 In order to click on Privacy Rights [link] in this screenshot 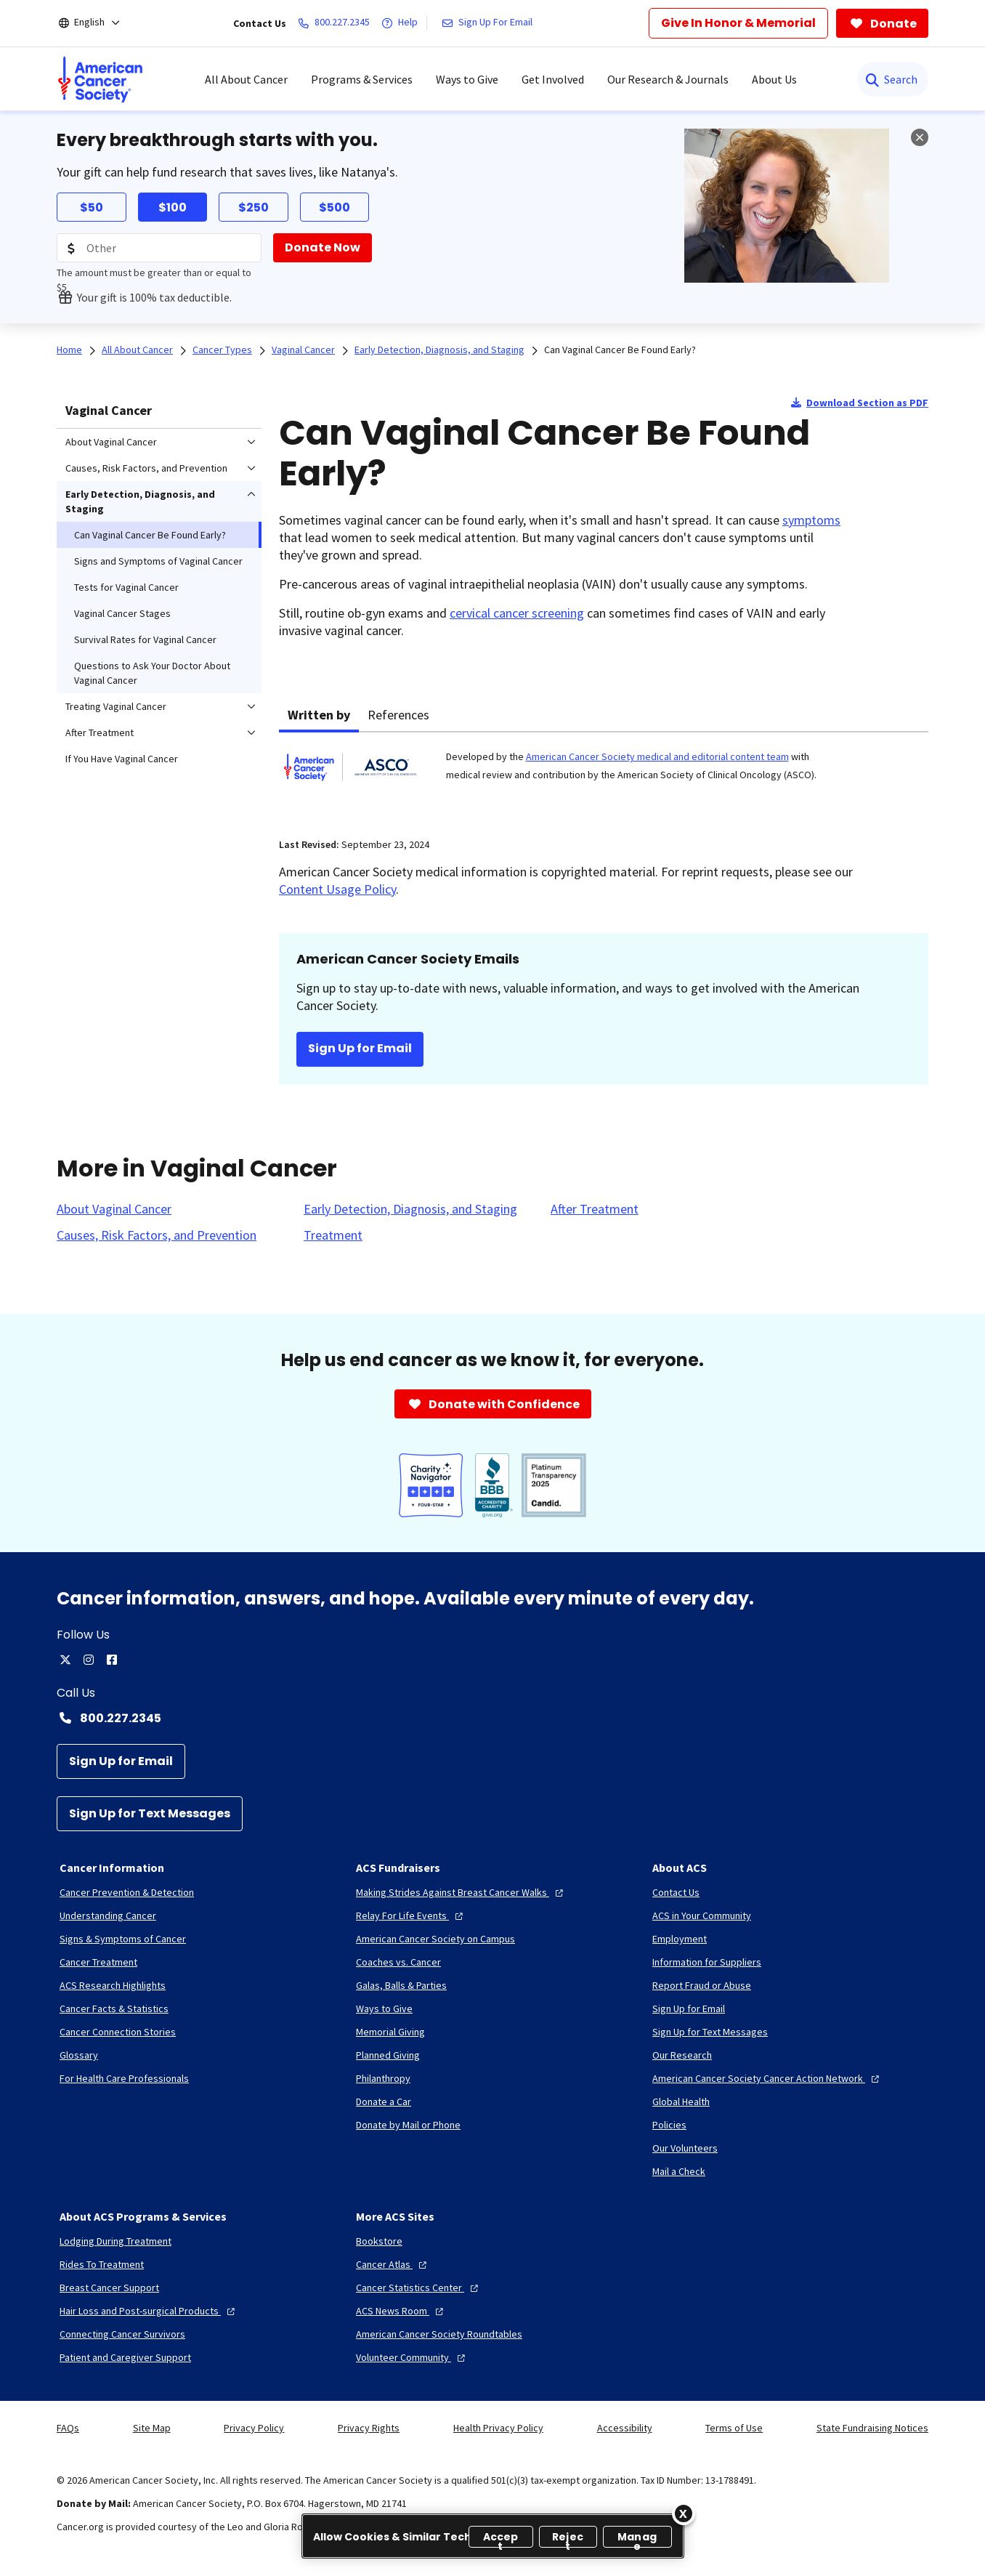, I will do `click(369, 2427)`.